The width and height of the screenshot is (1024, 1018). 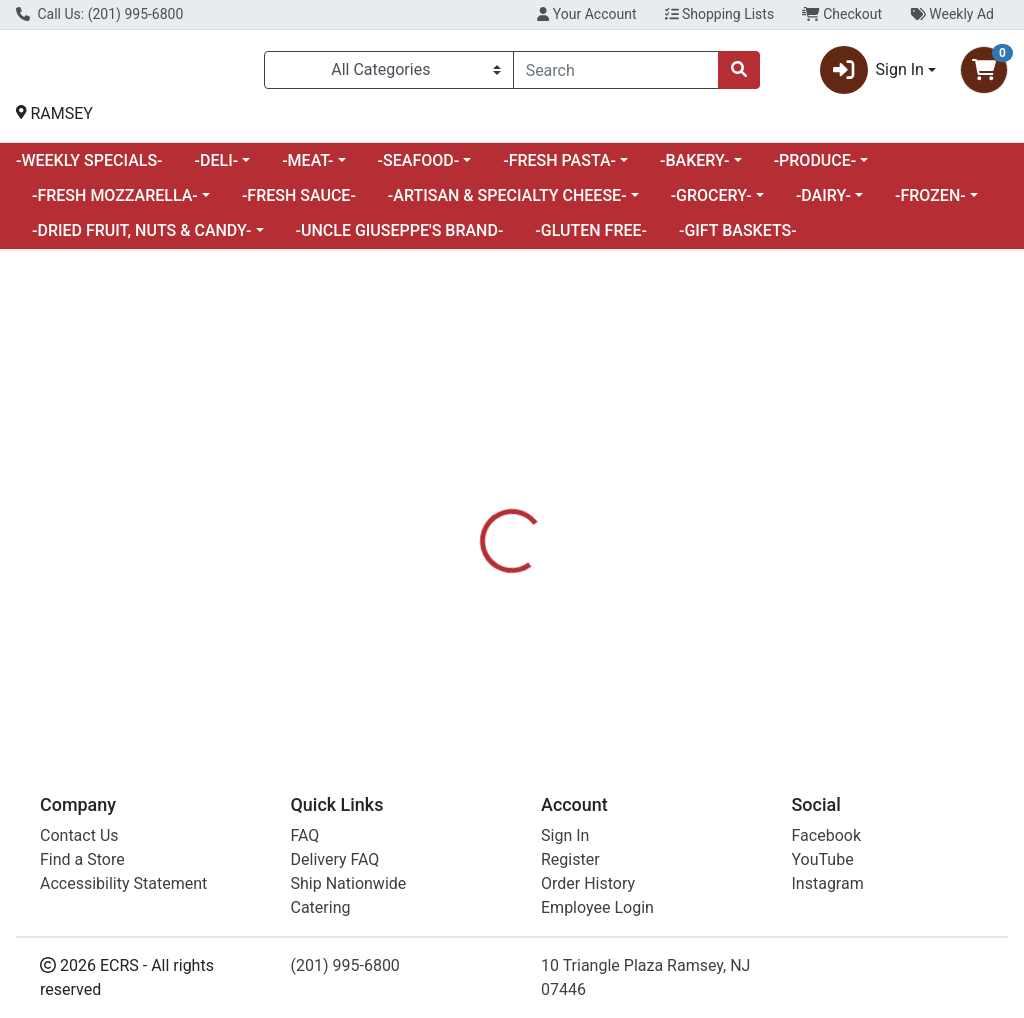 What do you see at coordinates (588, 883) in the screenshot?
I see `Order History` at bounding box center [588, 883].